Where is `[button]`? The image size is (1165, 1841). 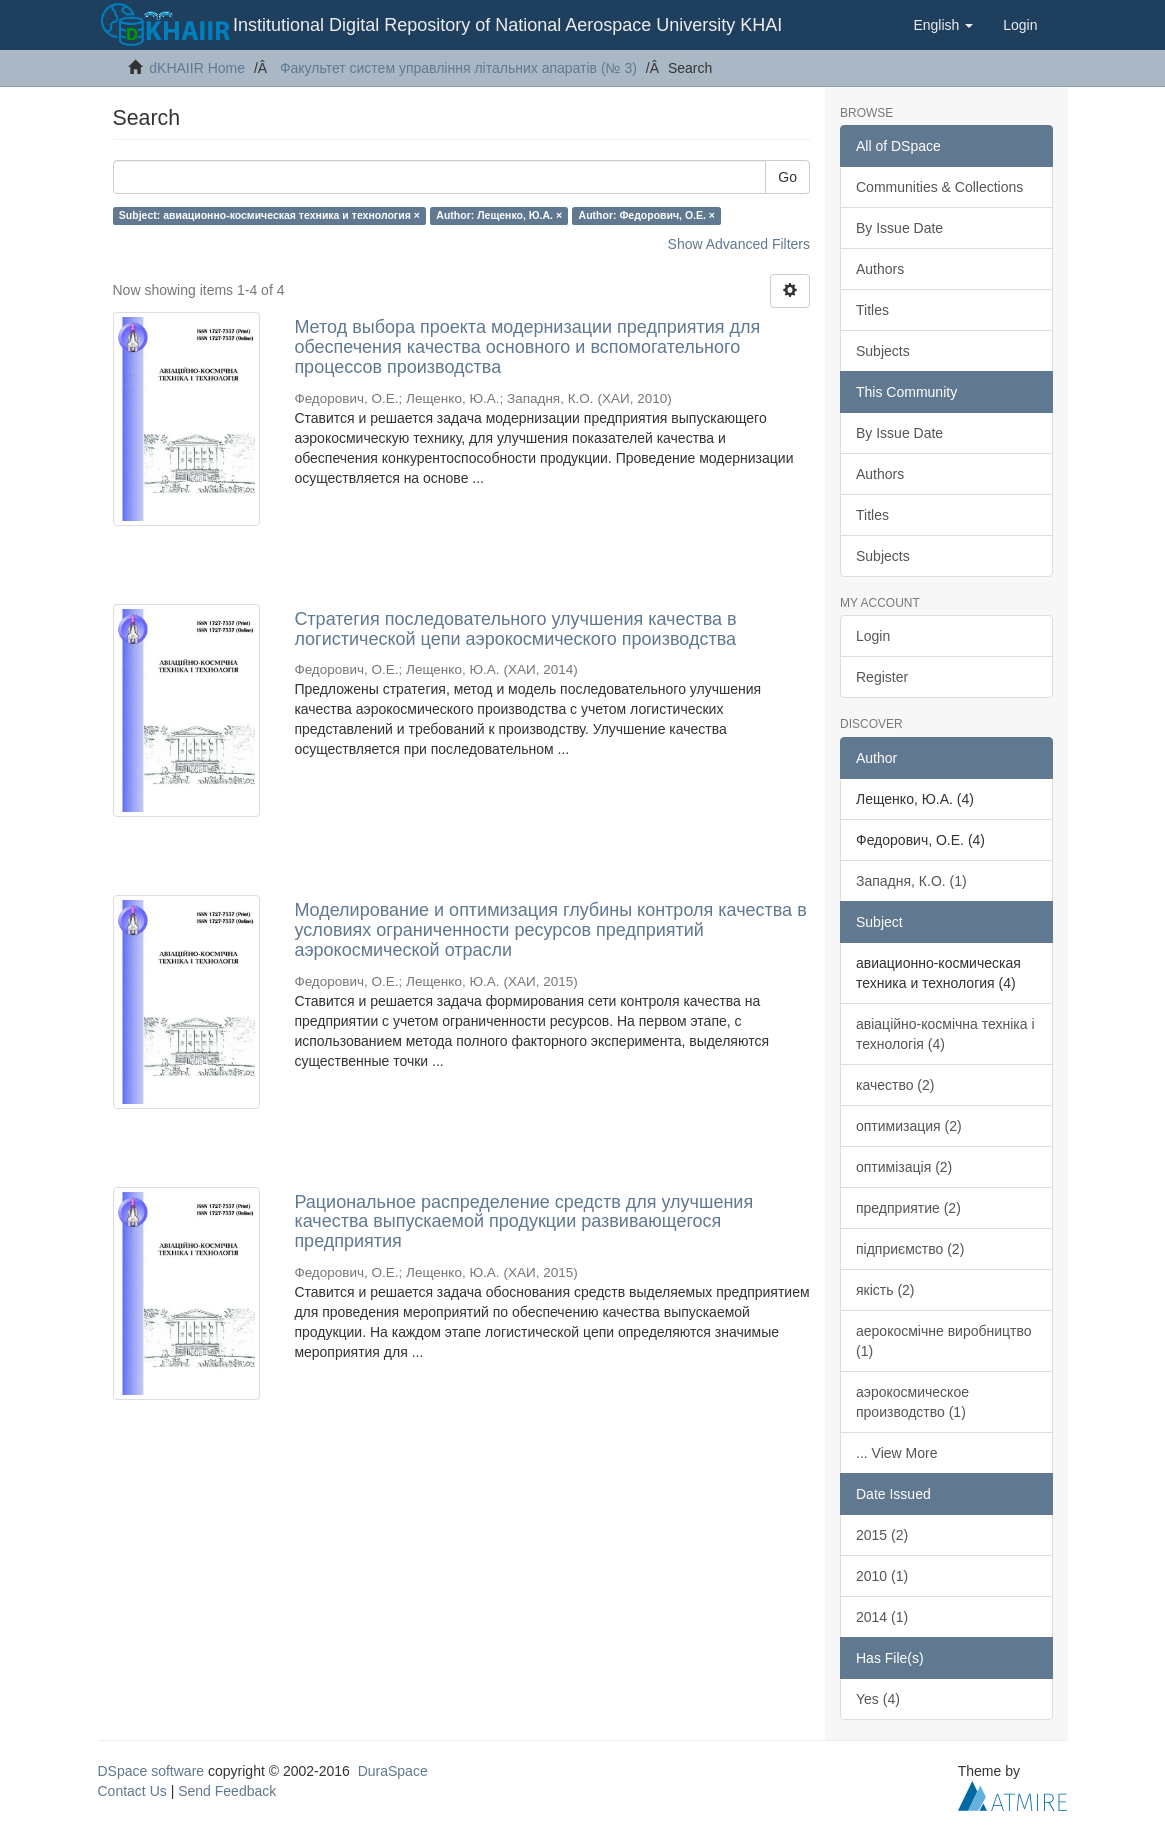 [button] is located at coordinates (943, 25).